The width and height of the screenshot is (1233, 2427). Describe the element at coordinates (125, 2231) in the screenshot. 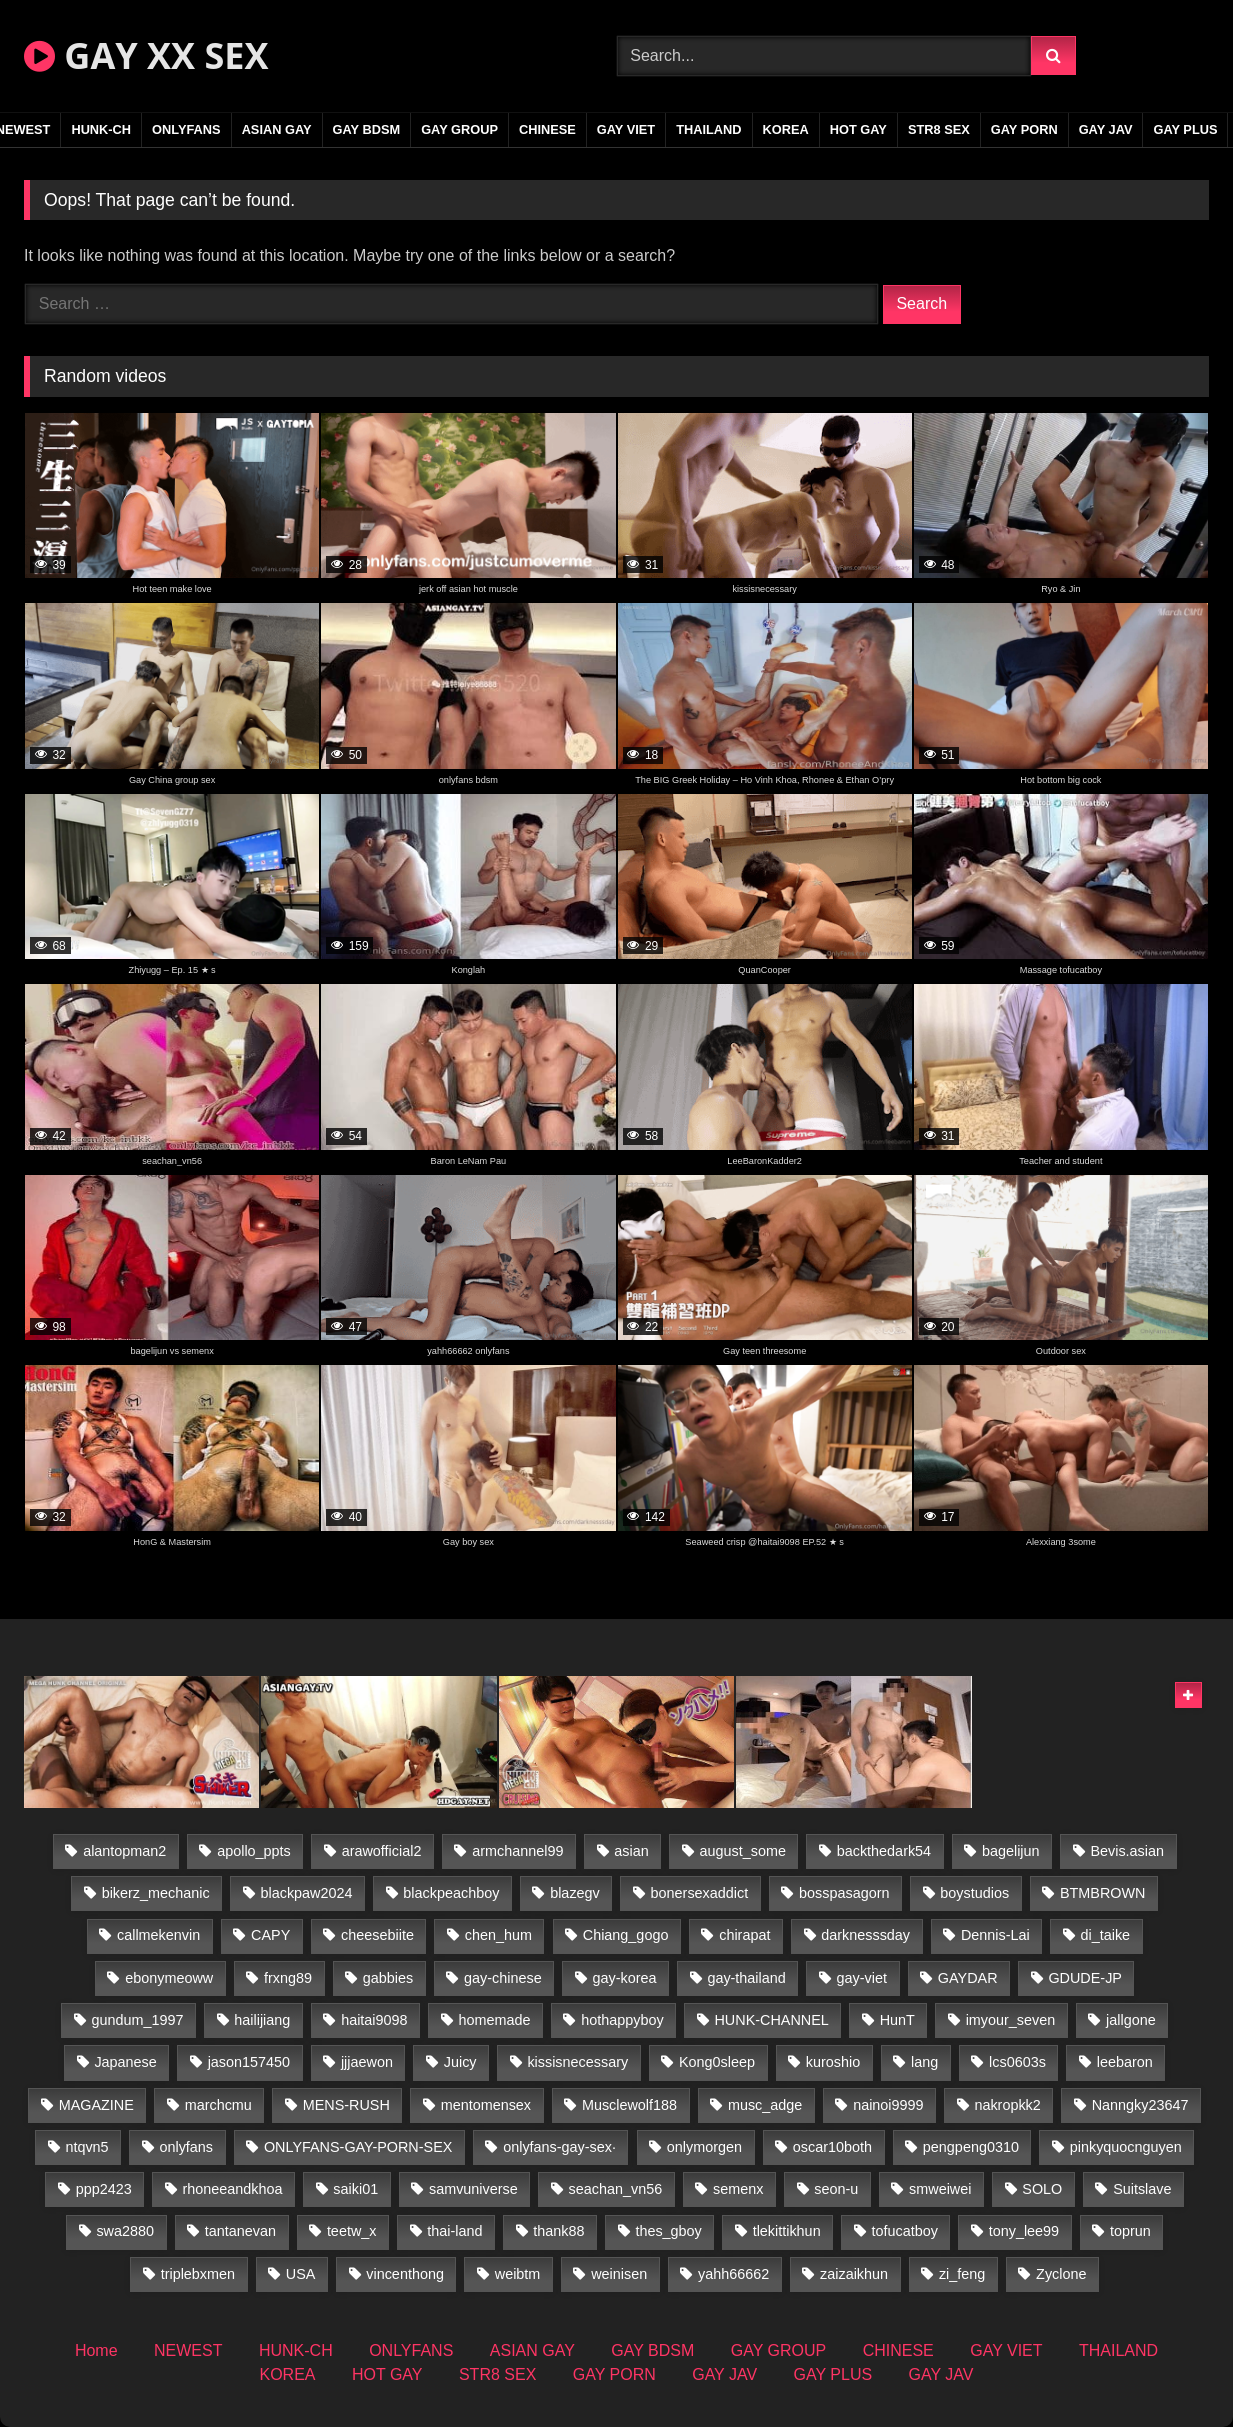

I see `swa2880 [swa2880 (21 items)]` at that location.